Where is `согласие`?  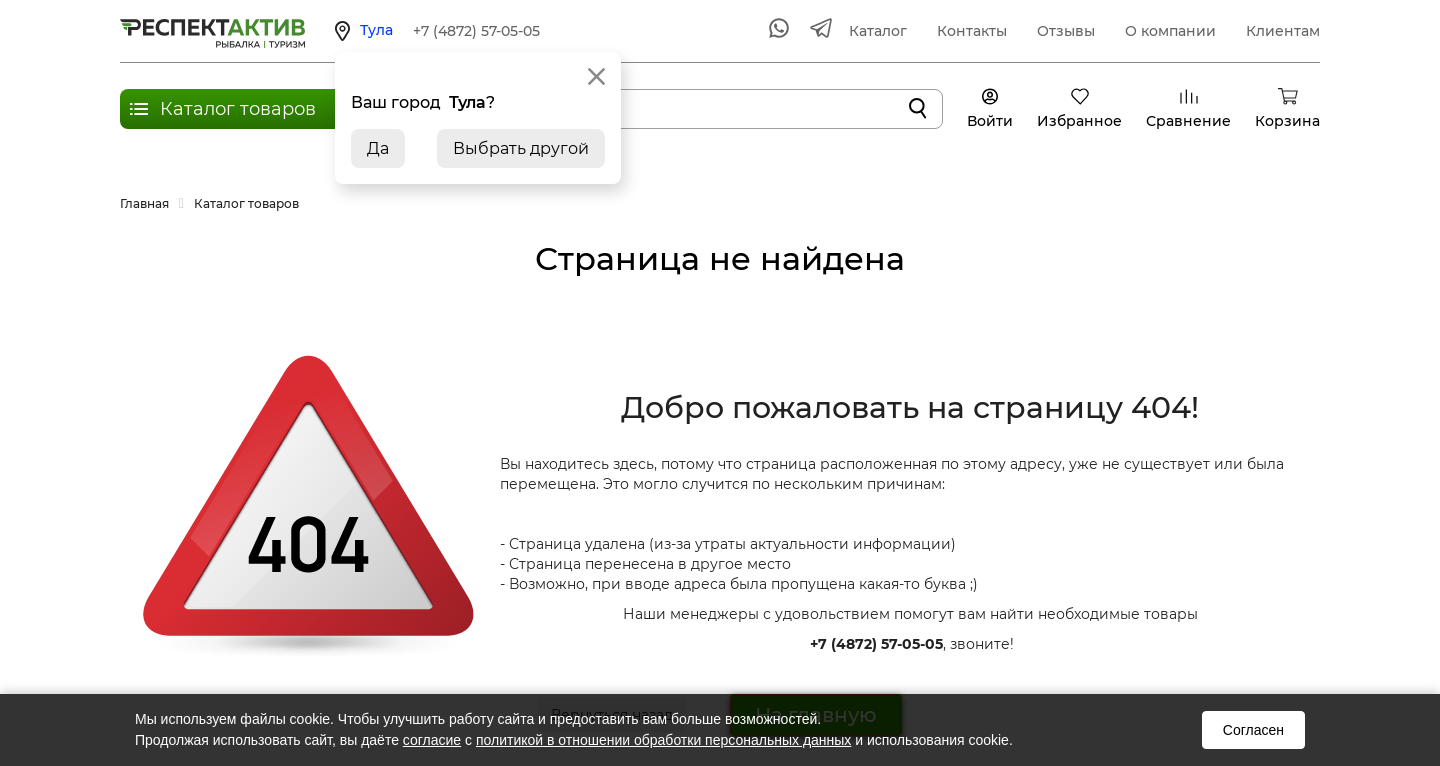
согласие is located at coordinates (432, 740).